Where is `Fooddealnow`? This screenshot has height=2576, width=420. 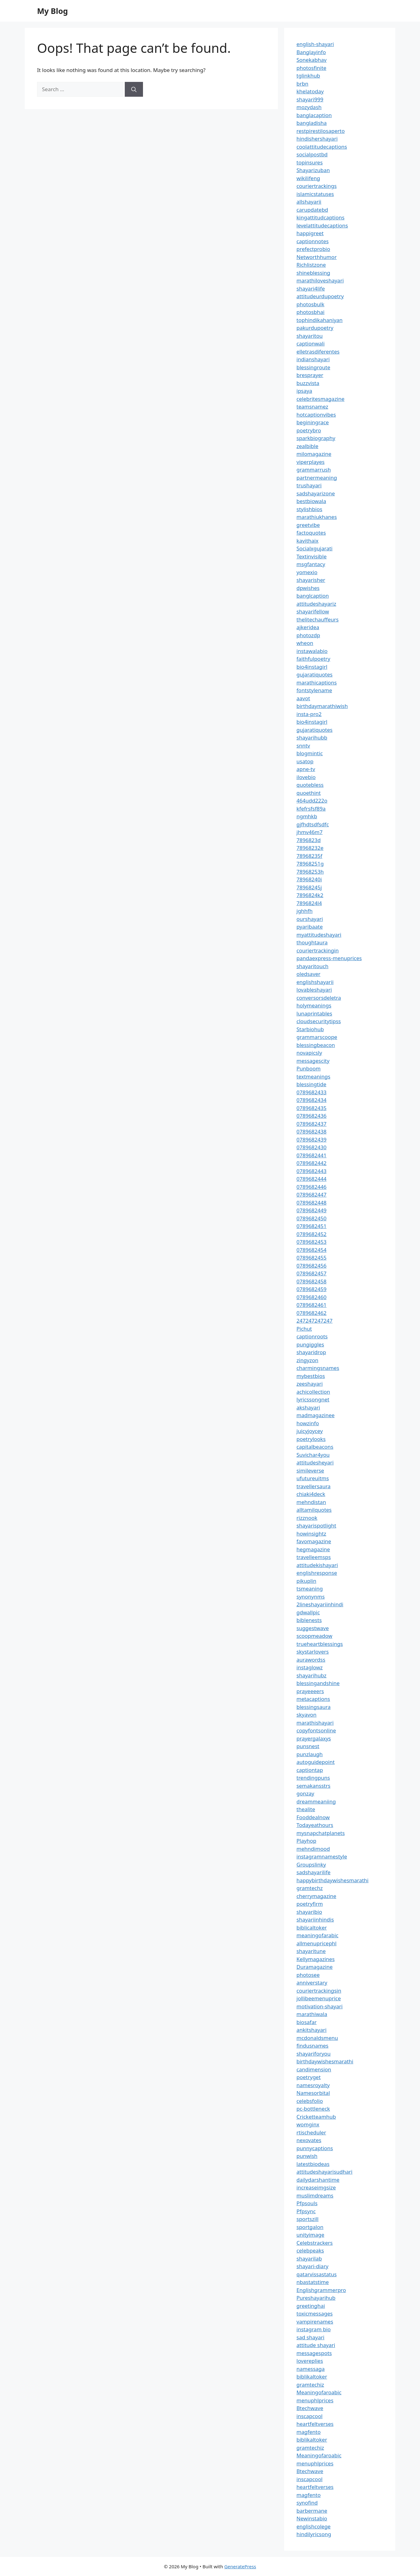
Fooddealnow is located at coordinates (313, 1817).